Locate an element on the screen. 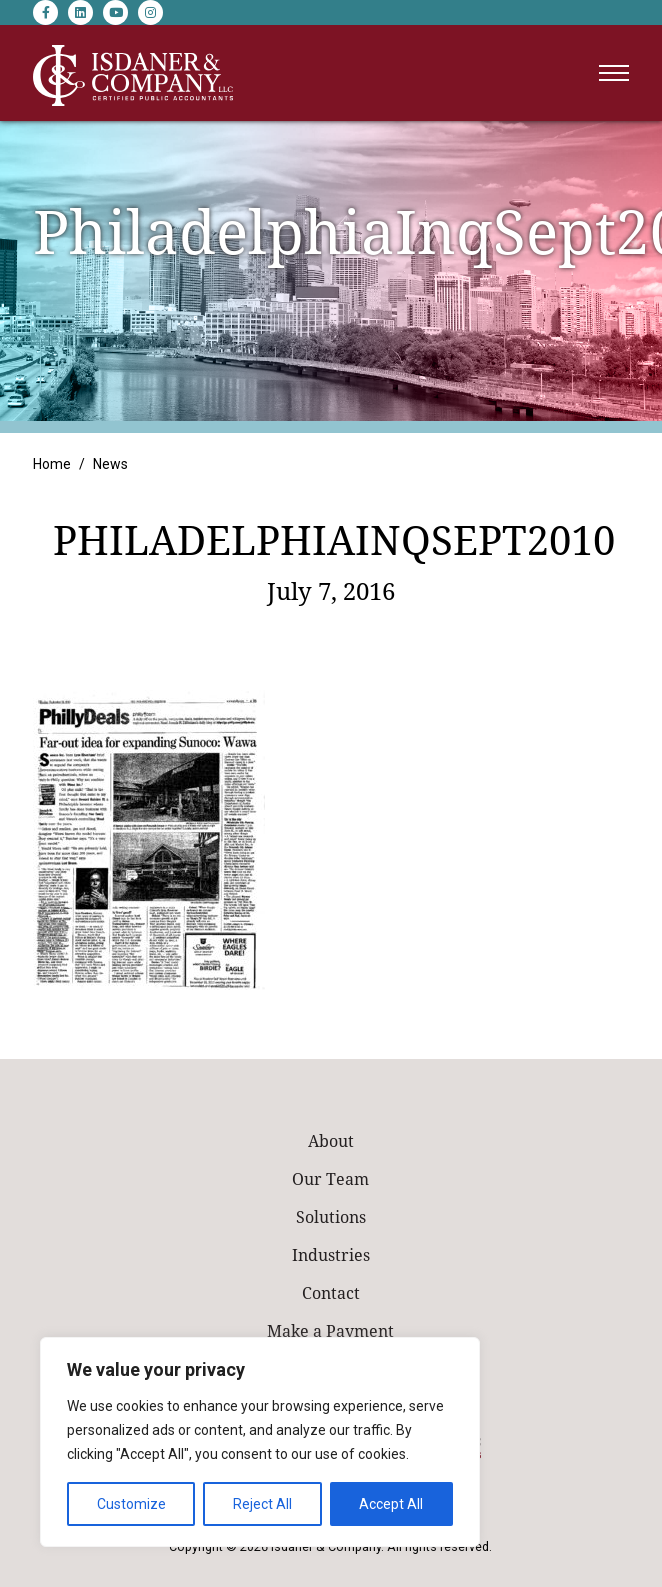  Accept All is located at coordinates (391, 1504).